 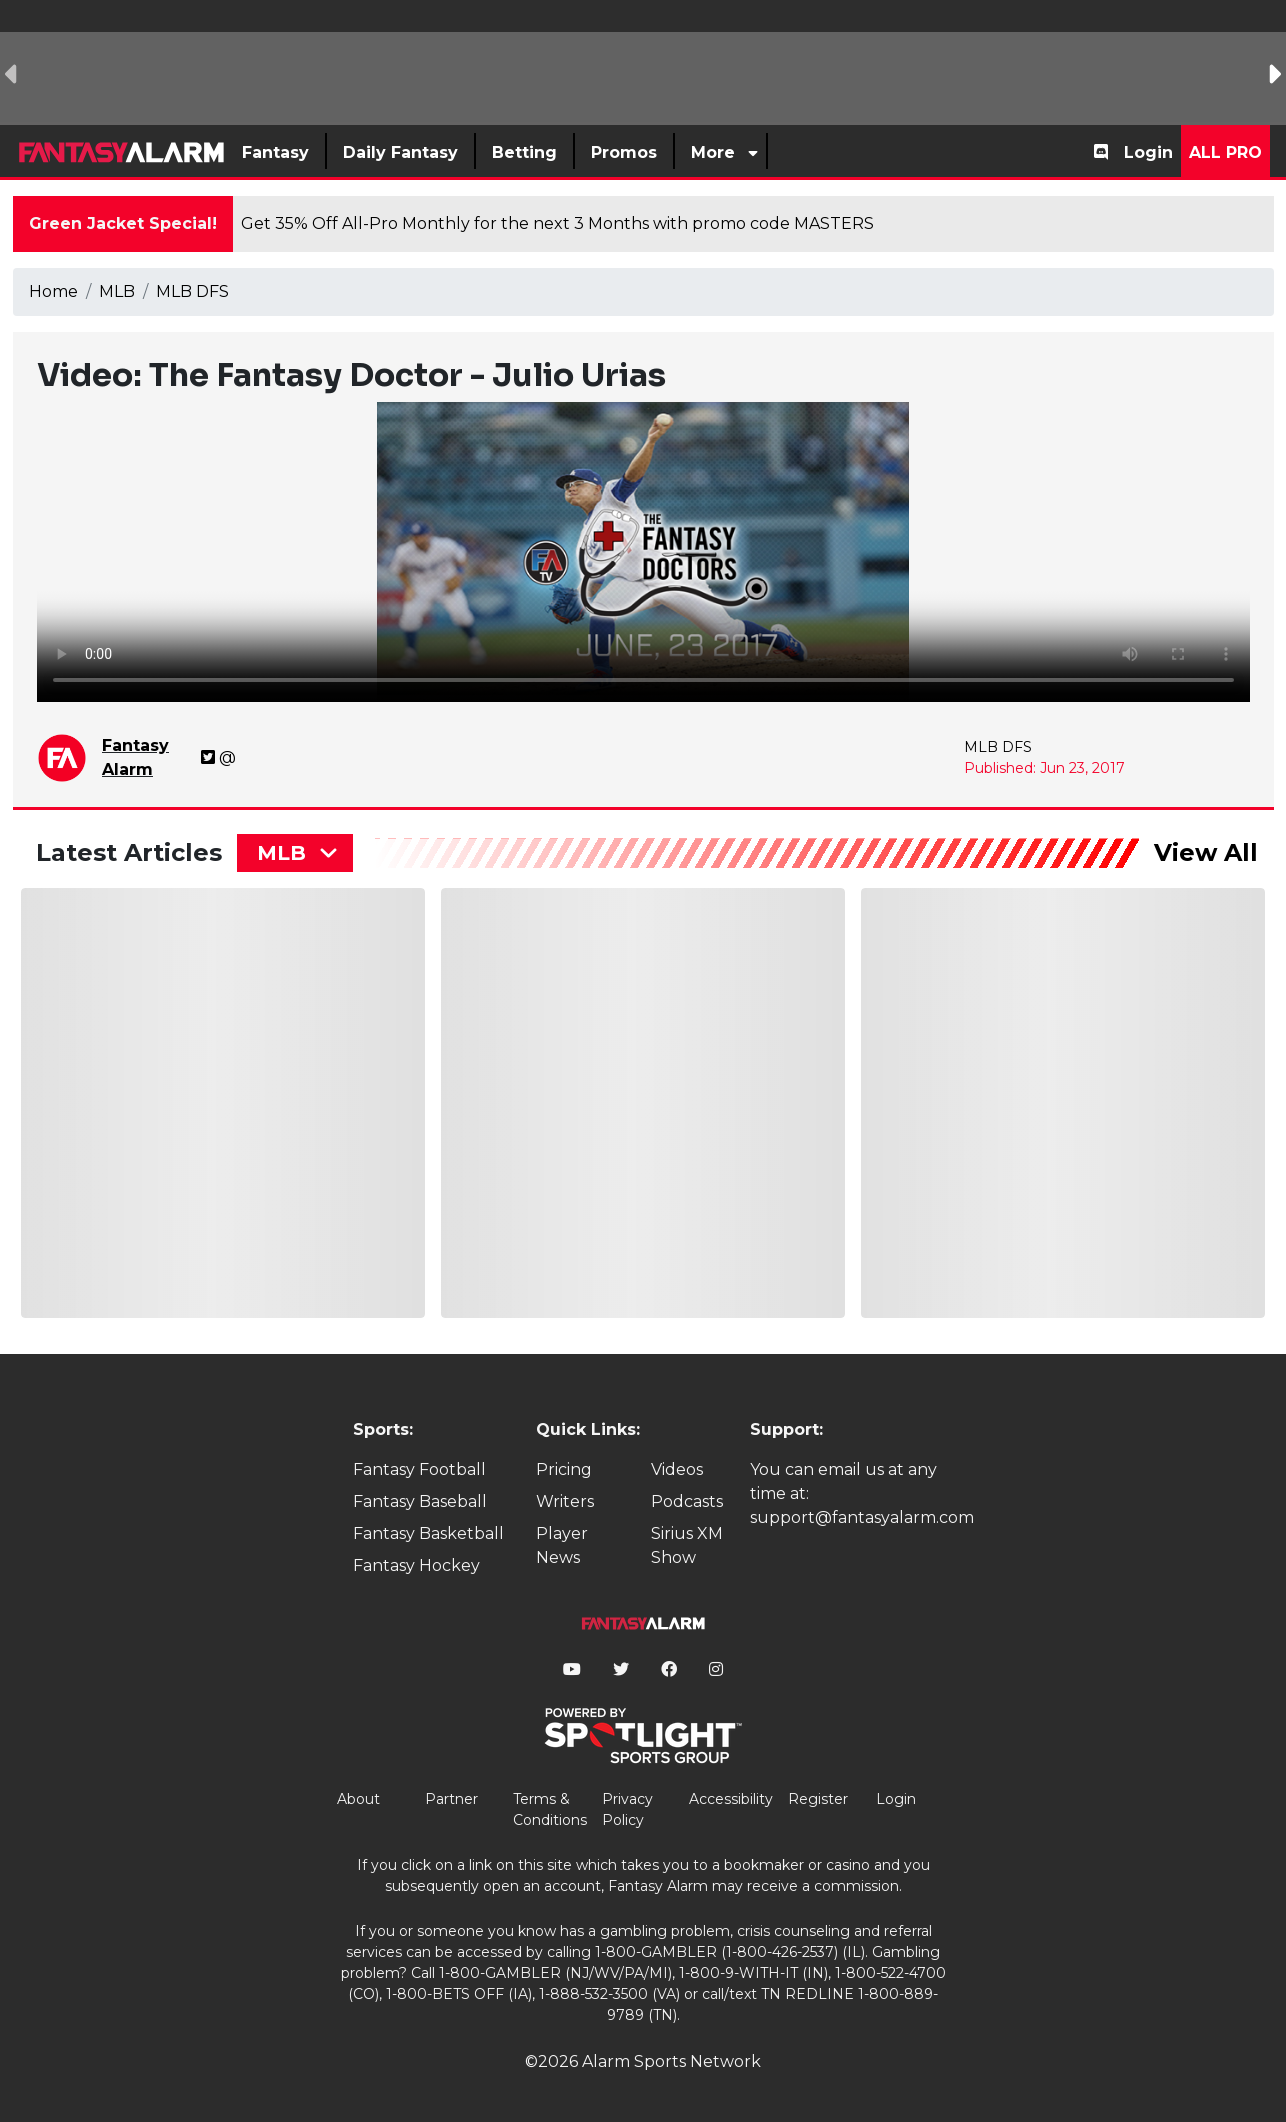 What do you see at coordinates (565, 1501) in the screenshot?
I see `Writers` at bounding box center [565, 1501].